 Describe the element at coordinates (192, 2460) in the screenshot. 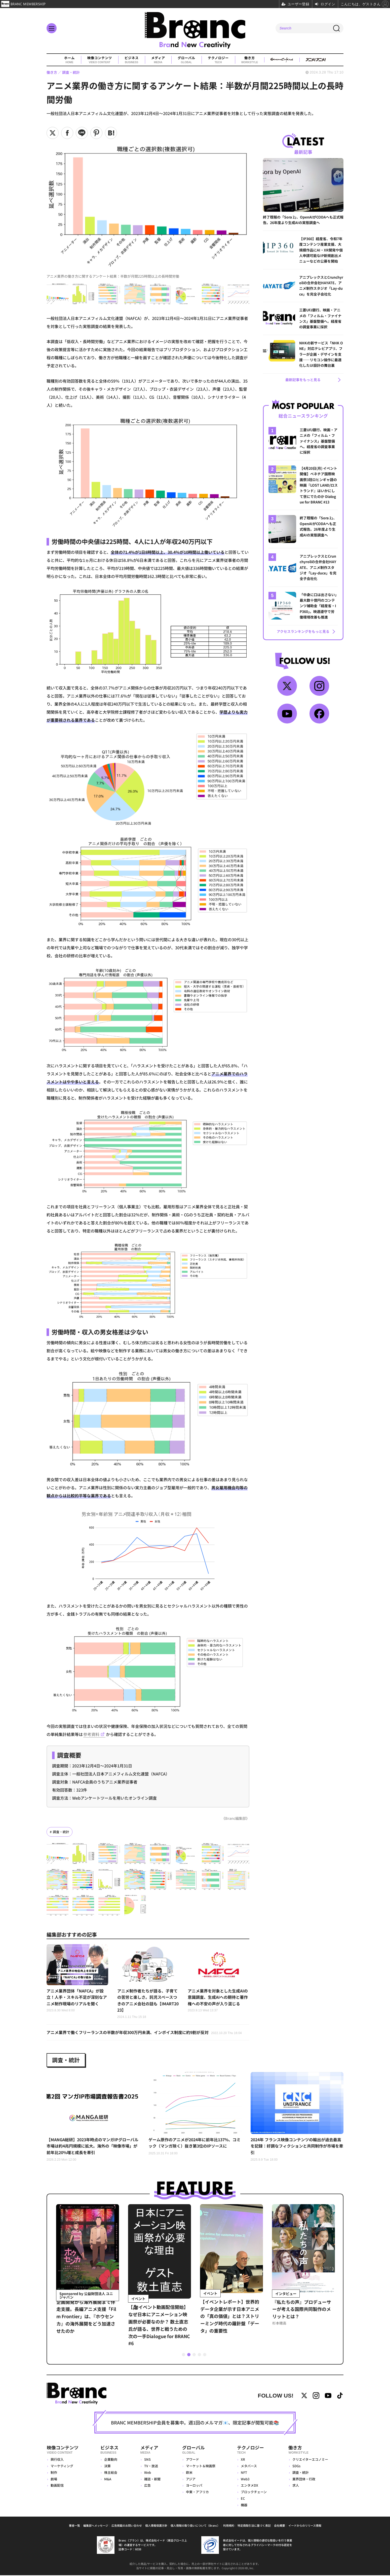

I see `アワード` at that location.